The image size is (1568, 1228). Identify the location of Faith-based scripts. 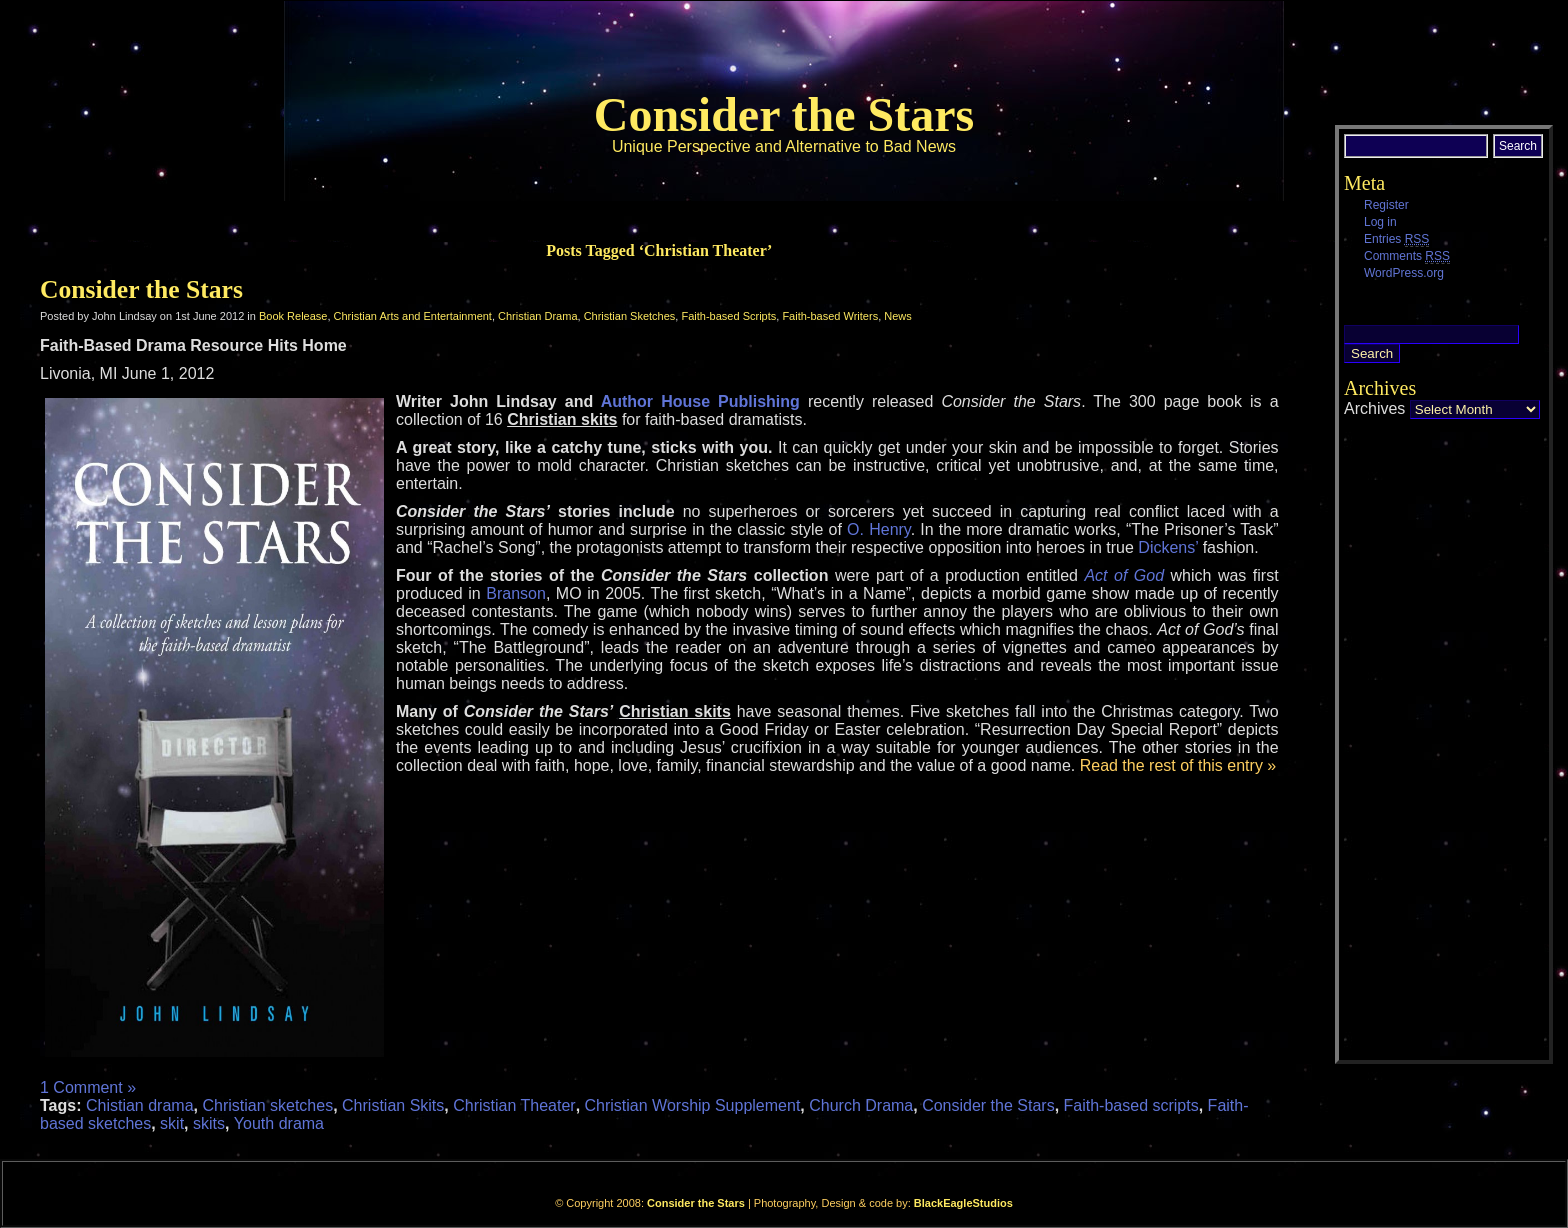
(1131, 1105).